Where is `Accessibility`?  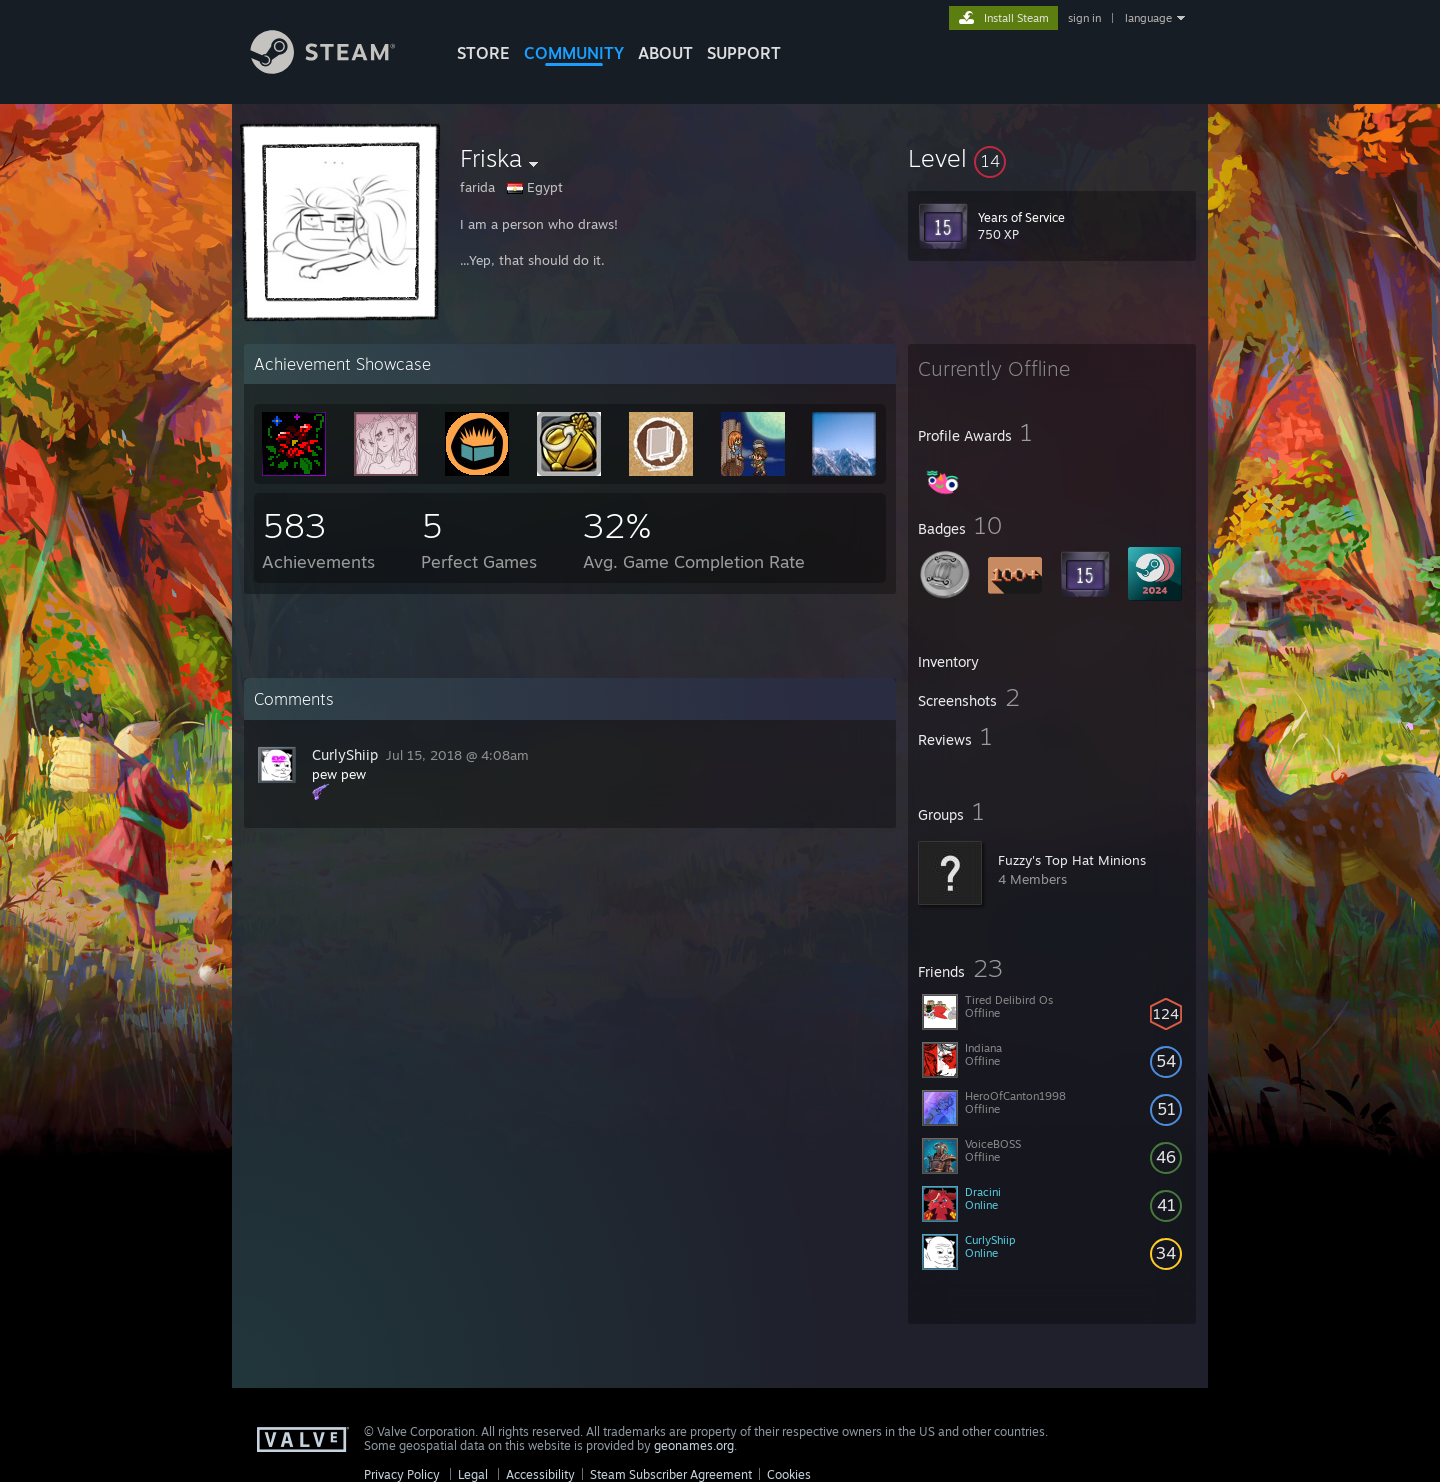
Accessibility is located at coordinates (540, 1474).